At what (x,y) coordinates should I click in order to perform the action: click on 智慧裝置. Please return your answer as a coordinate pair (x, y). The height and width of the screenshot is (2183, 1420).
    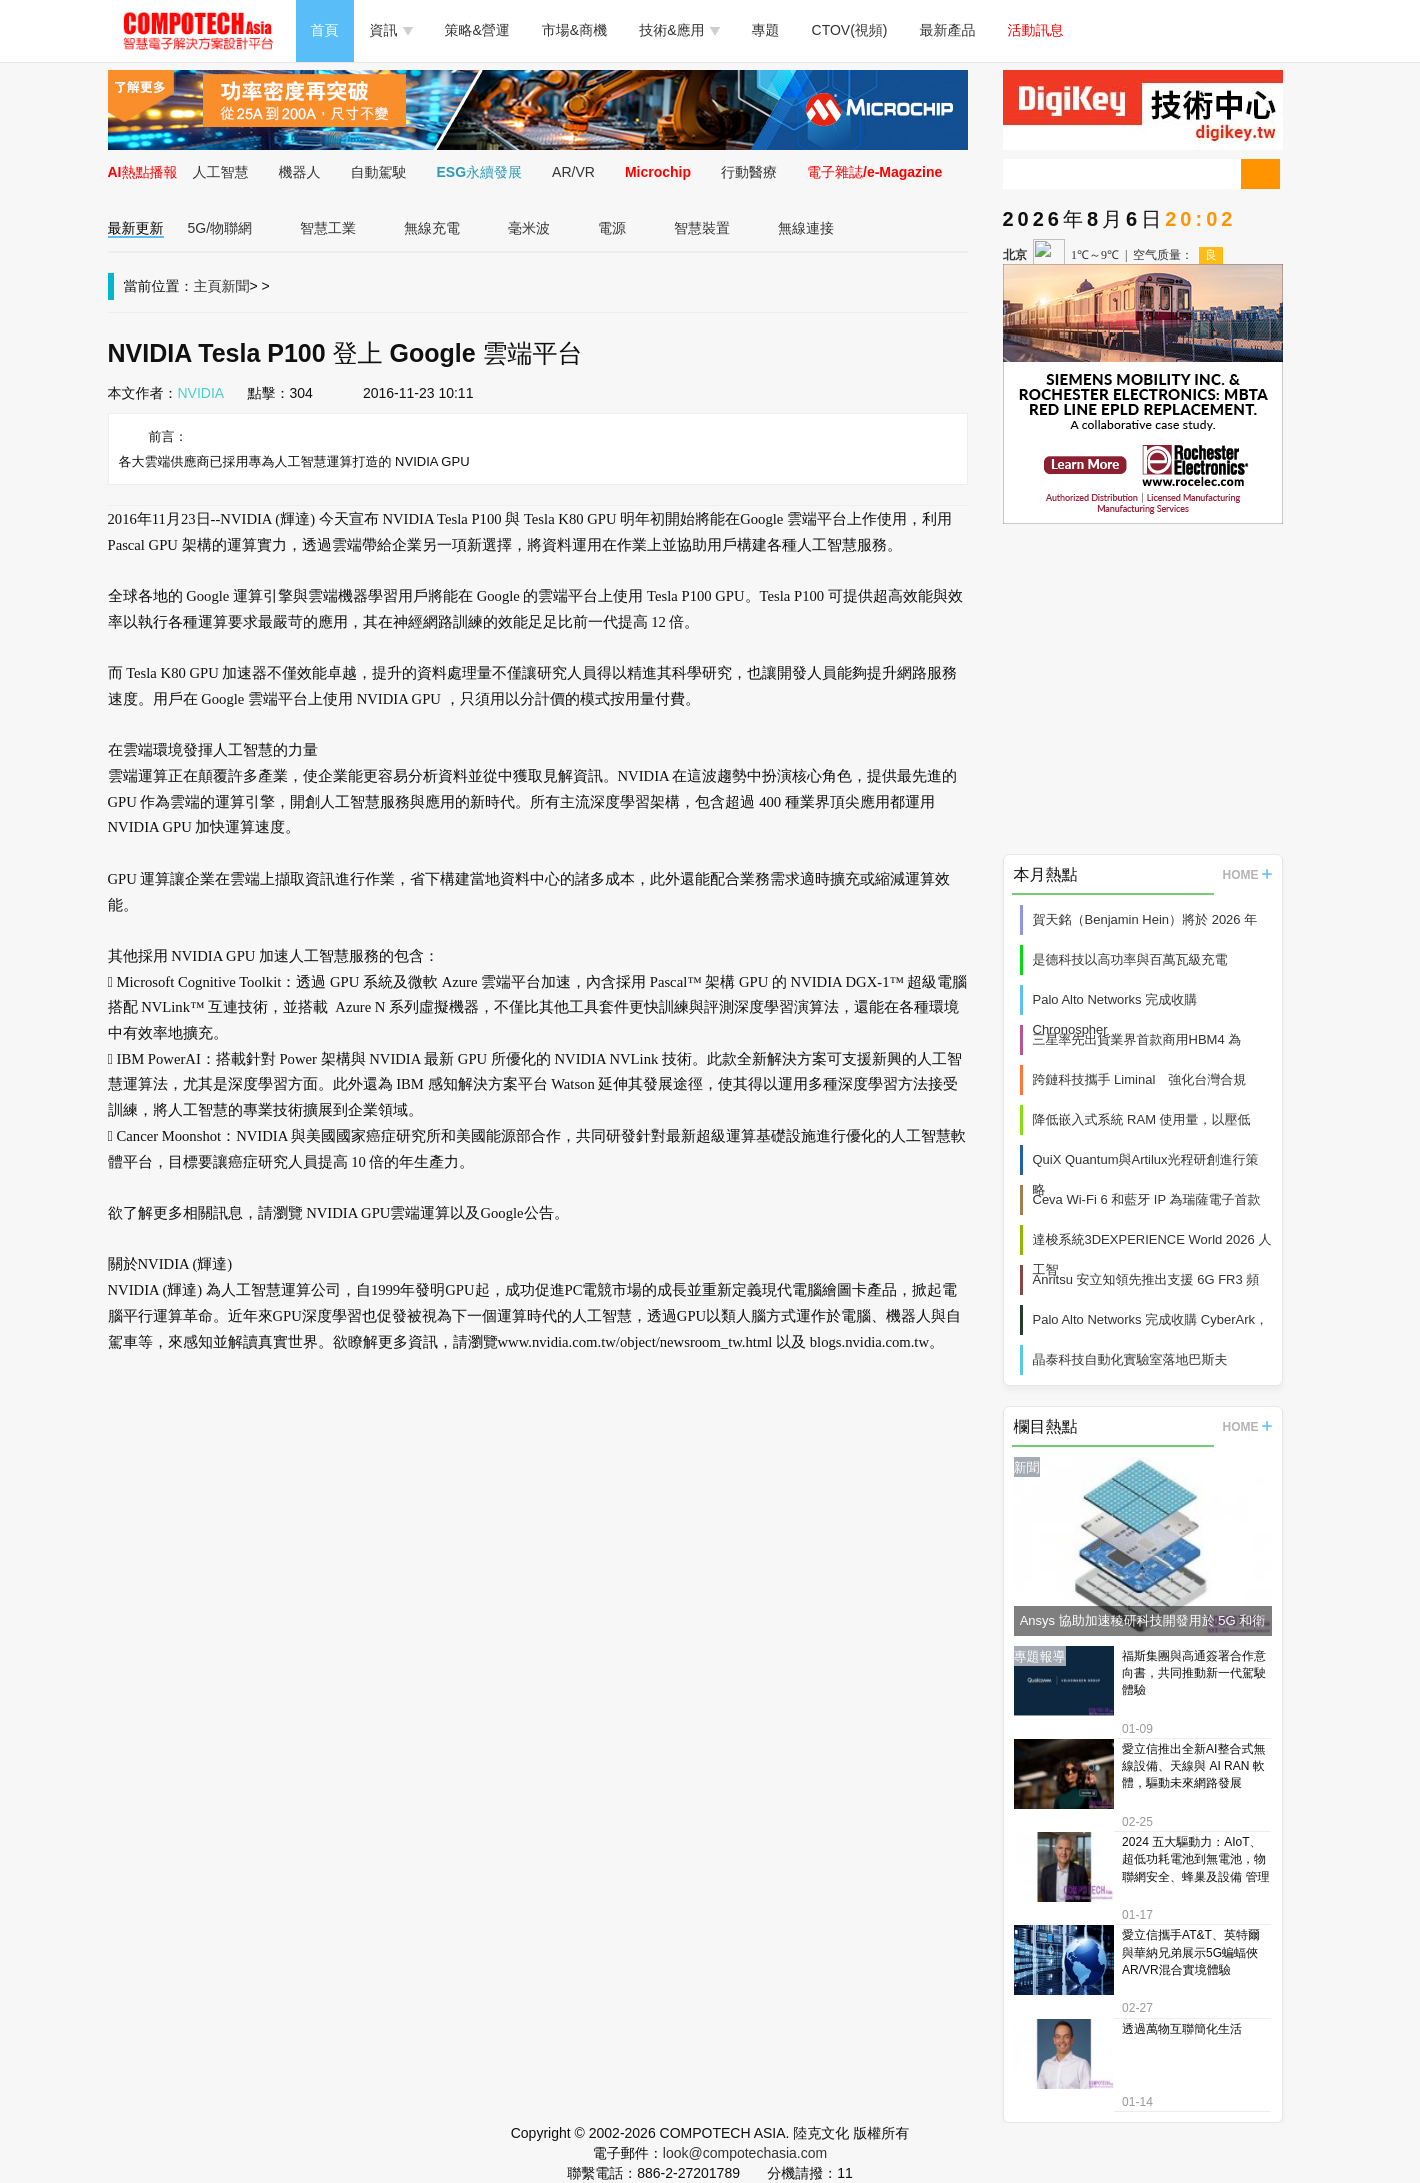
    Looking at the image, I should click on (702, 228).